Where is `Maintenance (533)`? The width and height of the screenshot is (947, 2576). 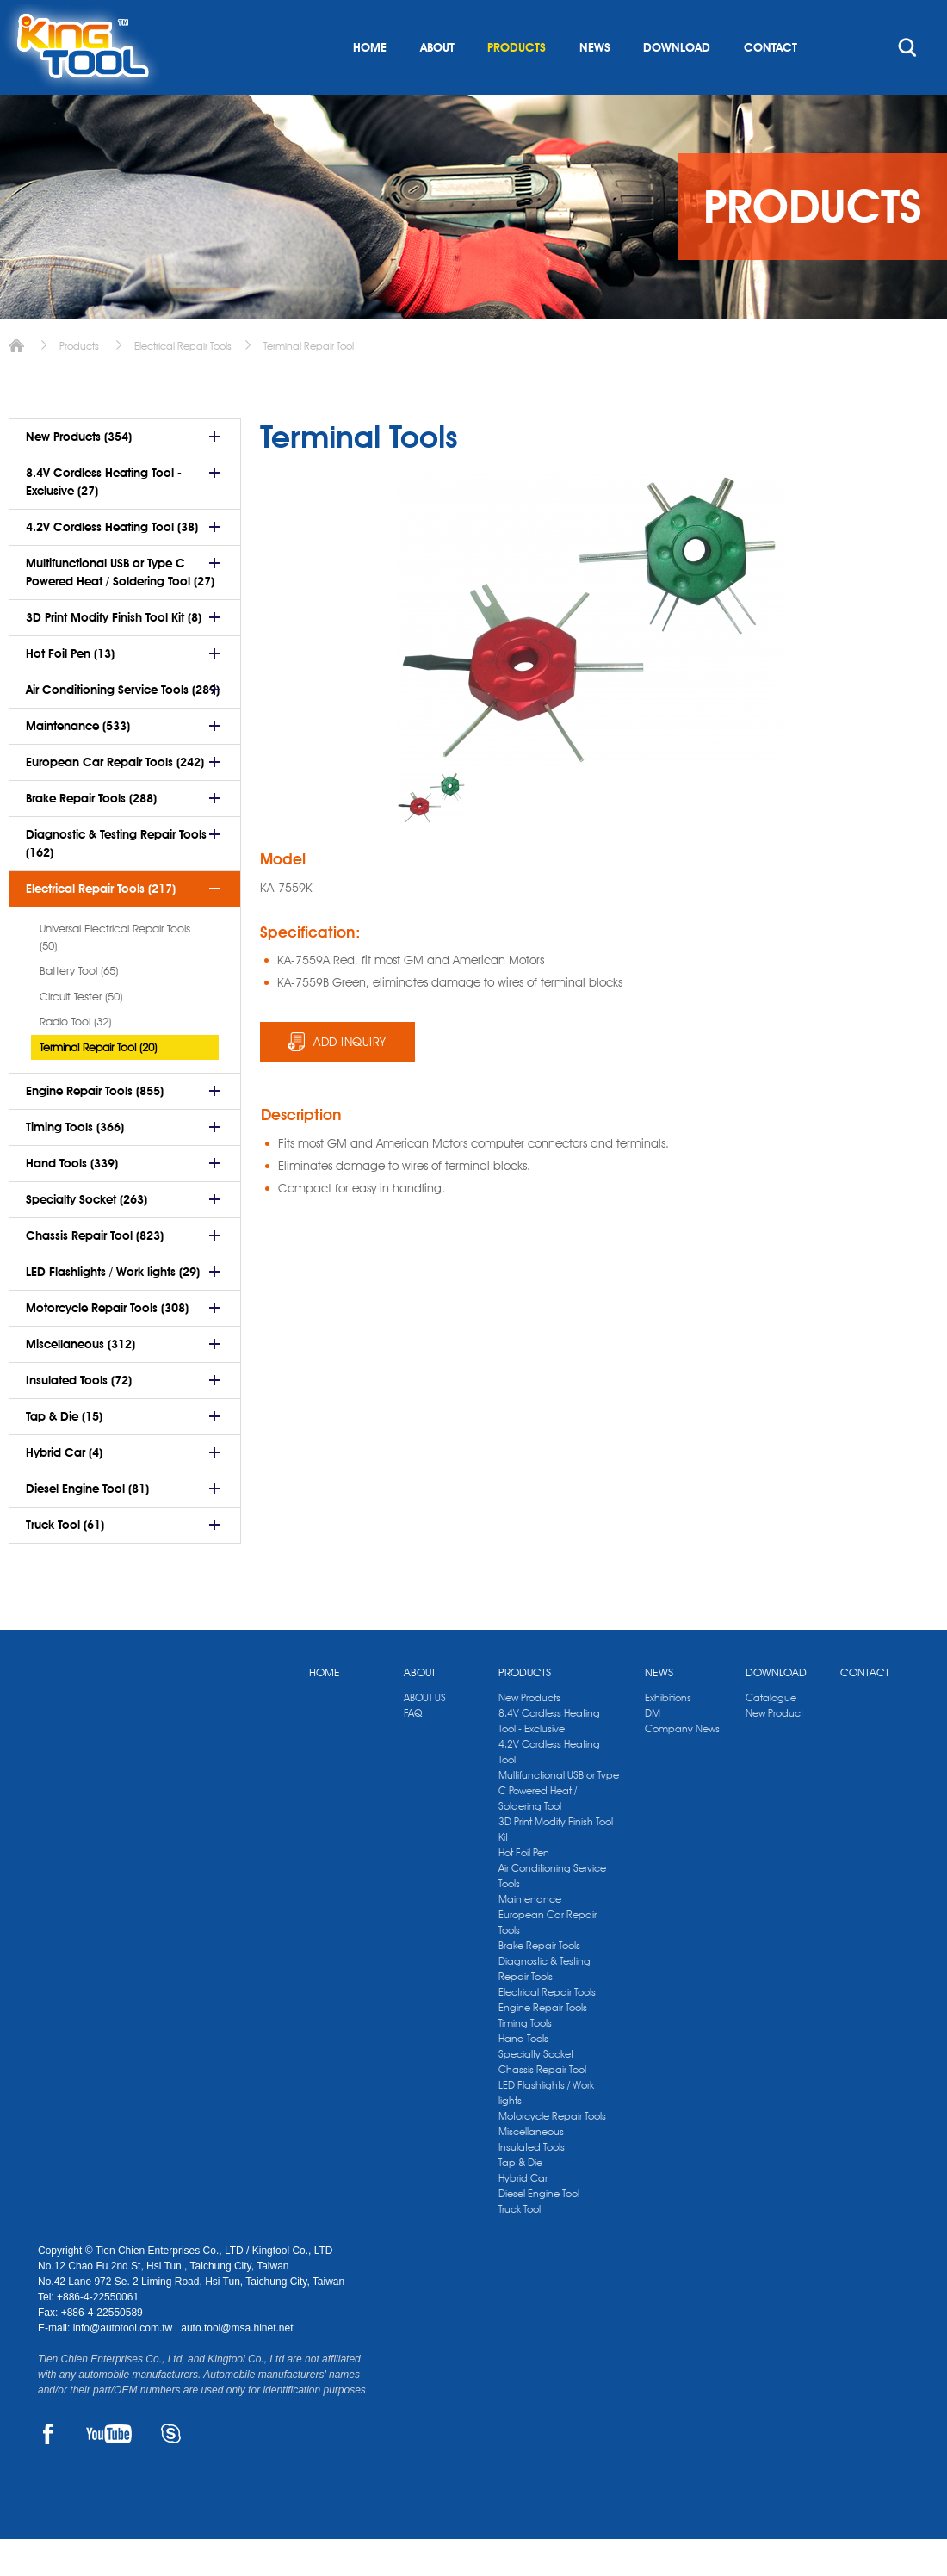 Maintenance (533) is located at coordinates (78, 763).